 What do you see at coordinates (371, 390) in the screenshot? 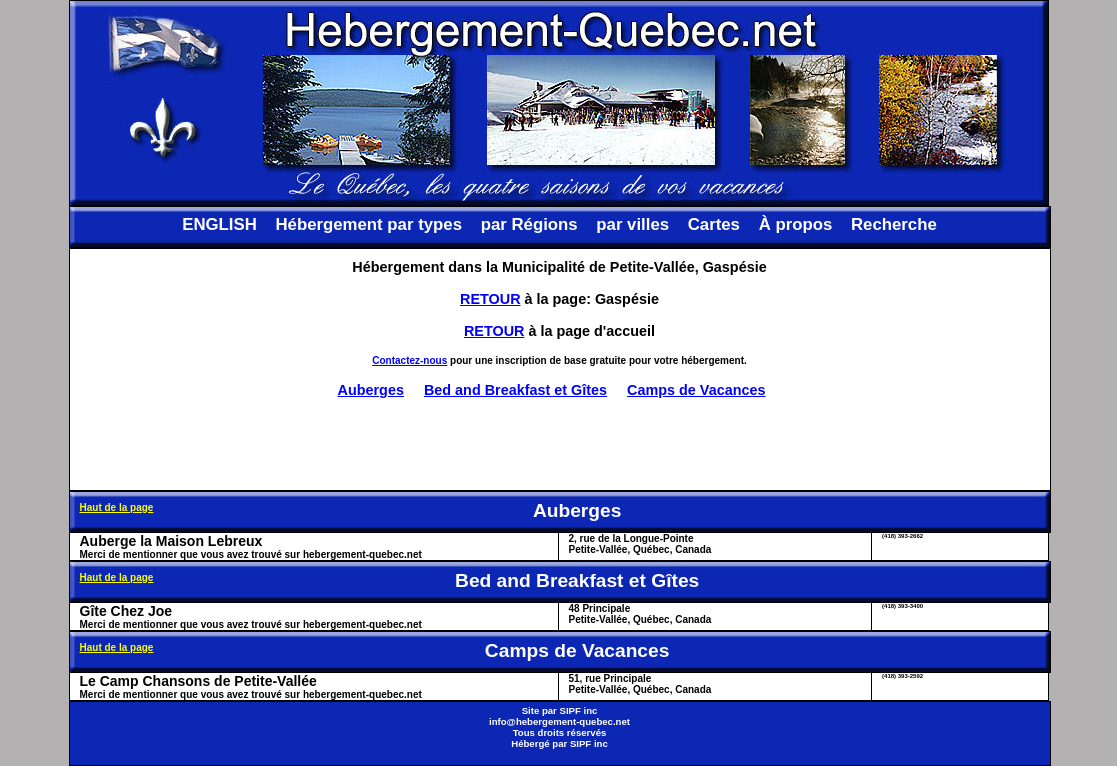
I see `Auberges` at bounding box center [371, 390].